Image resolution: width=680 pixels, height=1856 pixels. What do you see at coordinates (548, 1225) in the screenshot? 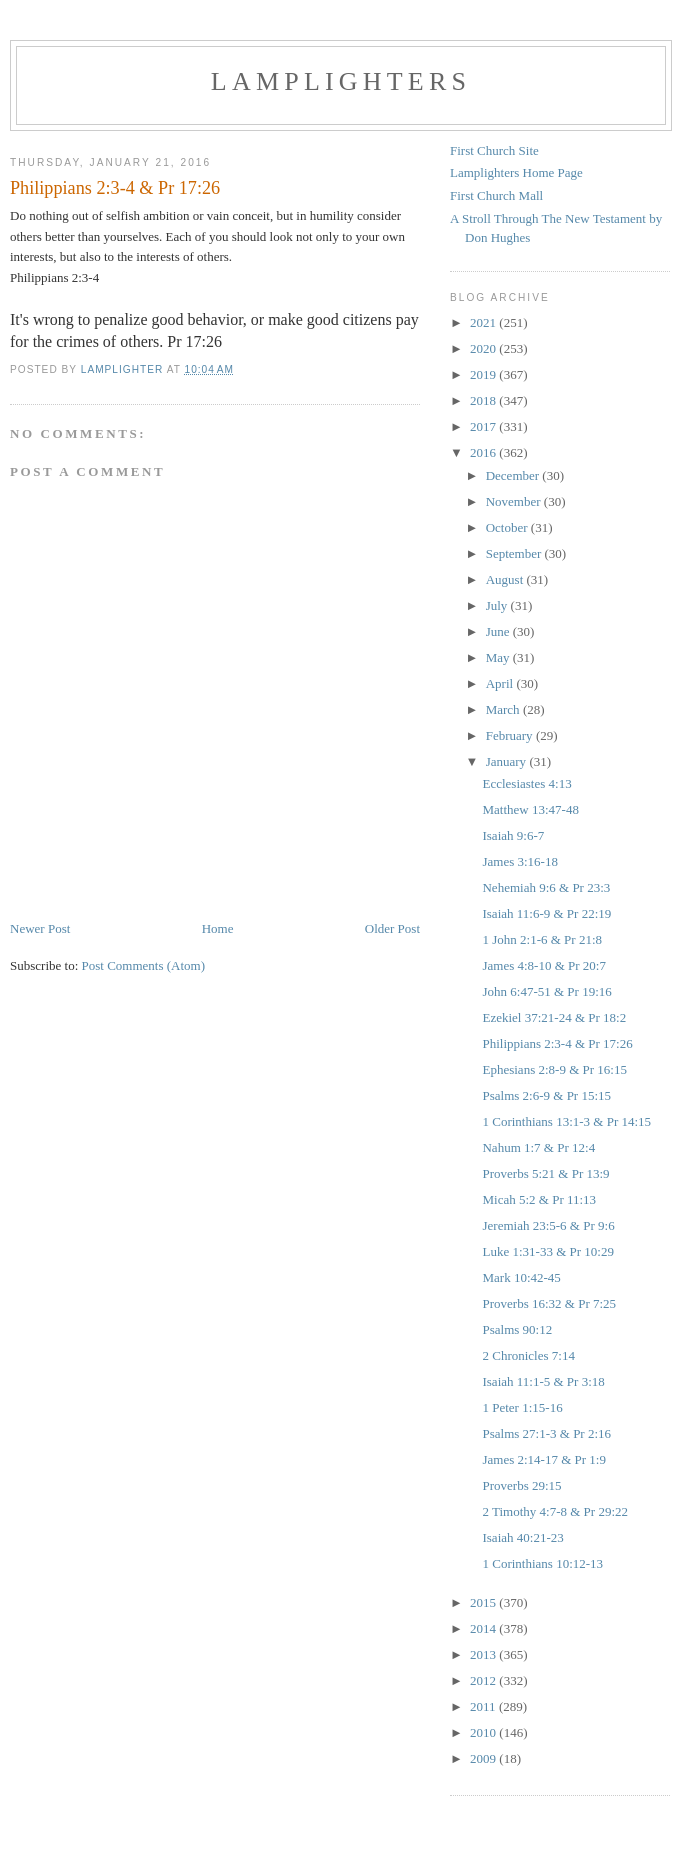
I see `Jeremiah 23:5-6 & Pr 9:6` at bounding box center [548, 1225].